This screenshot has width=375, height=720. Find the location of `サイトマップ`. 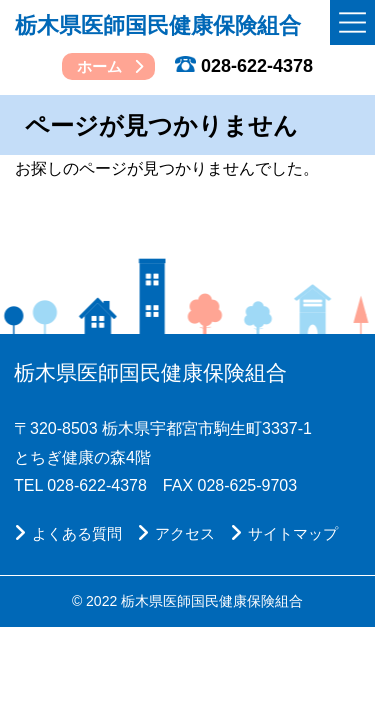

サイトマップ is located at coordinates (284, 532).